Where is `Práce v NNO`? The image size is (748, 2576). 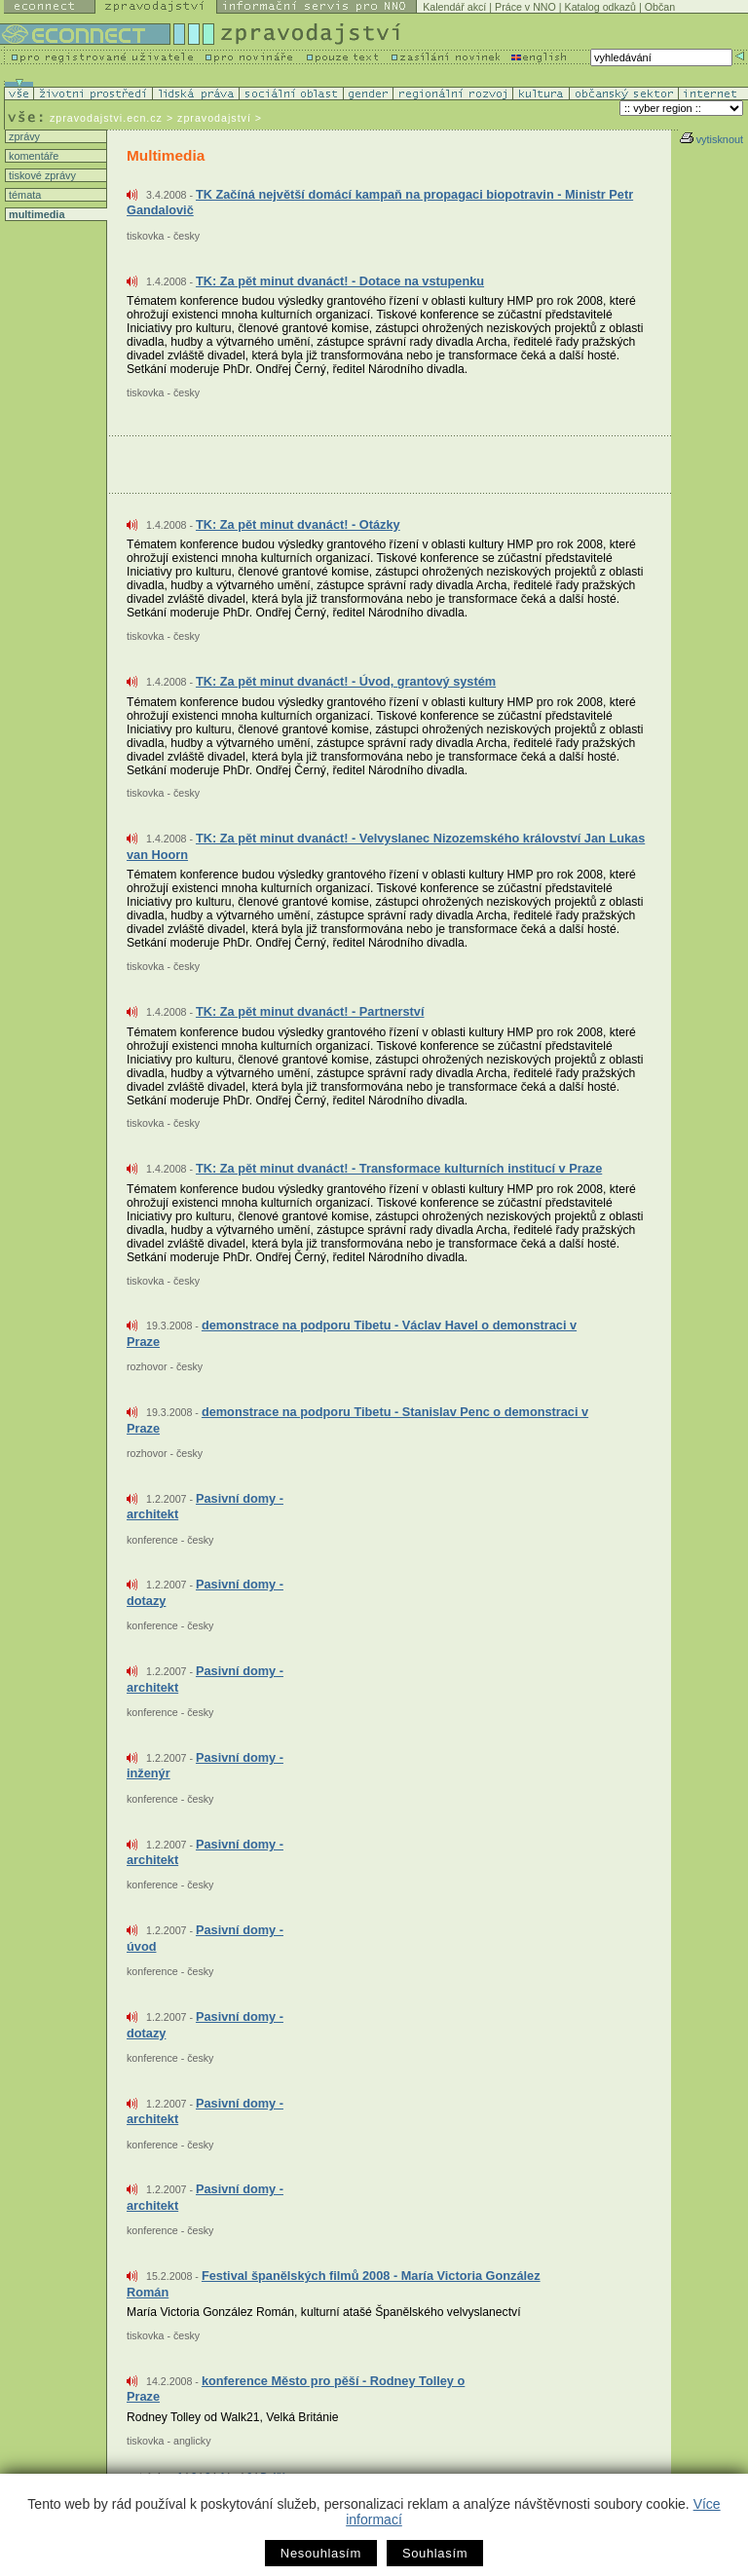
Práce v NNO is located at coordinates (525, 7).